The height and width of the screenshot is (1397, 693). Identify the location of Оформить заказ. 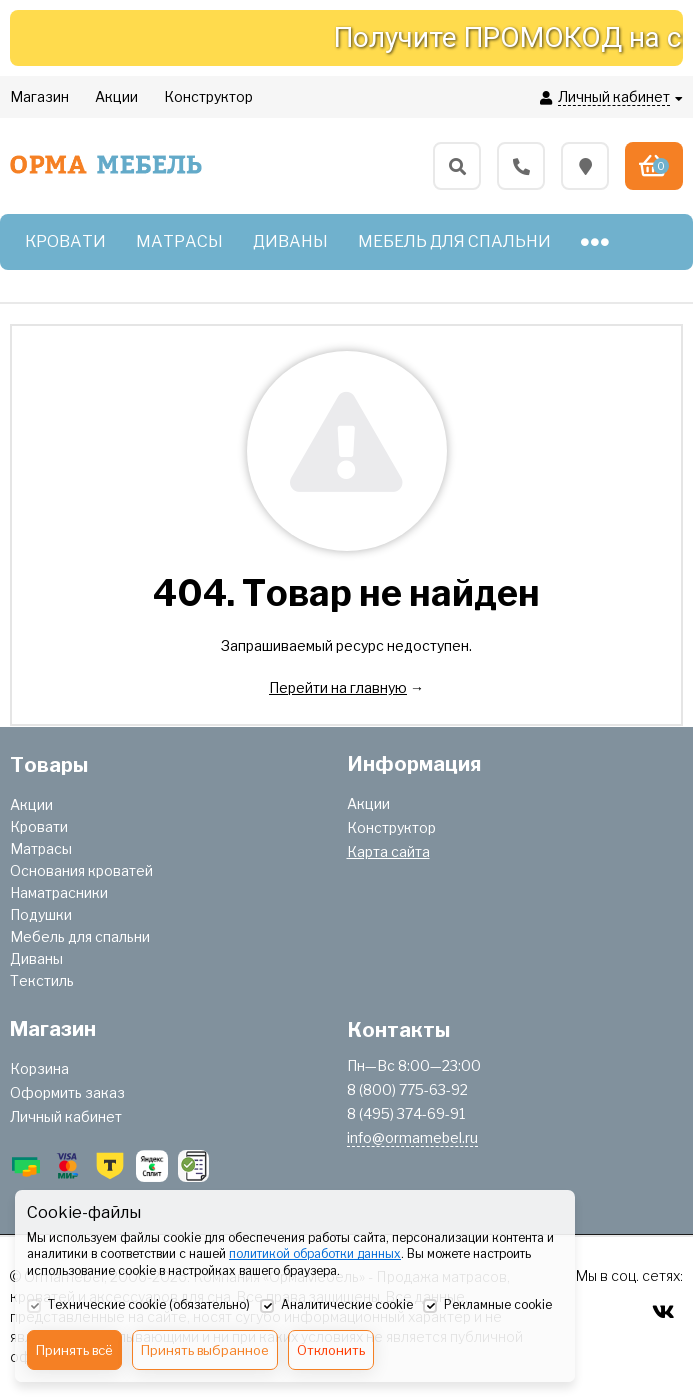
(67, 1092).